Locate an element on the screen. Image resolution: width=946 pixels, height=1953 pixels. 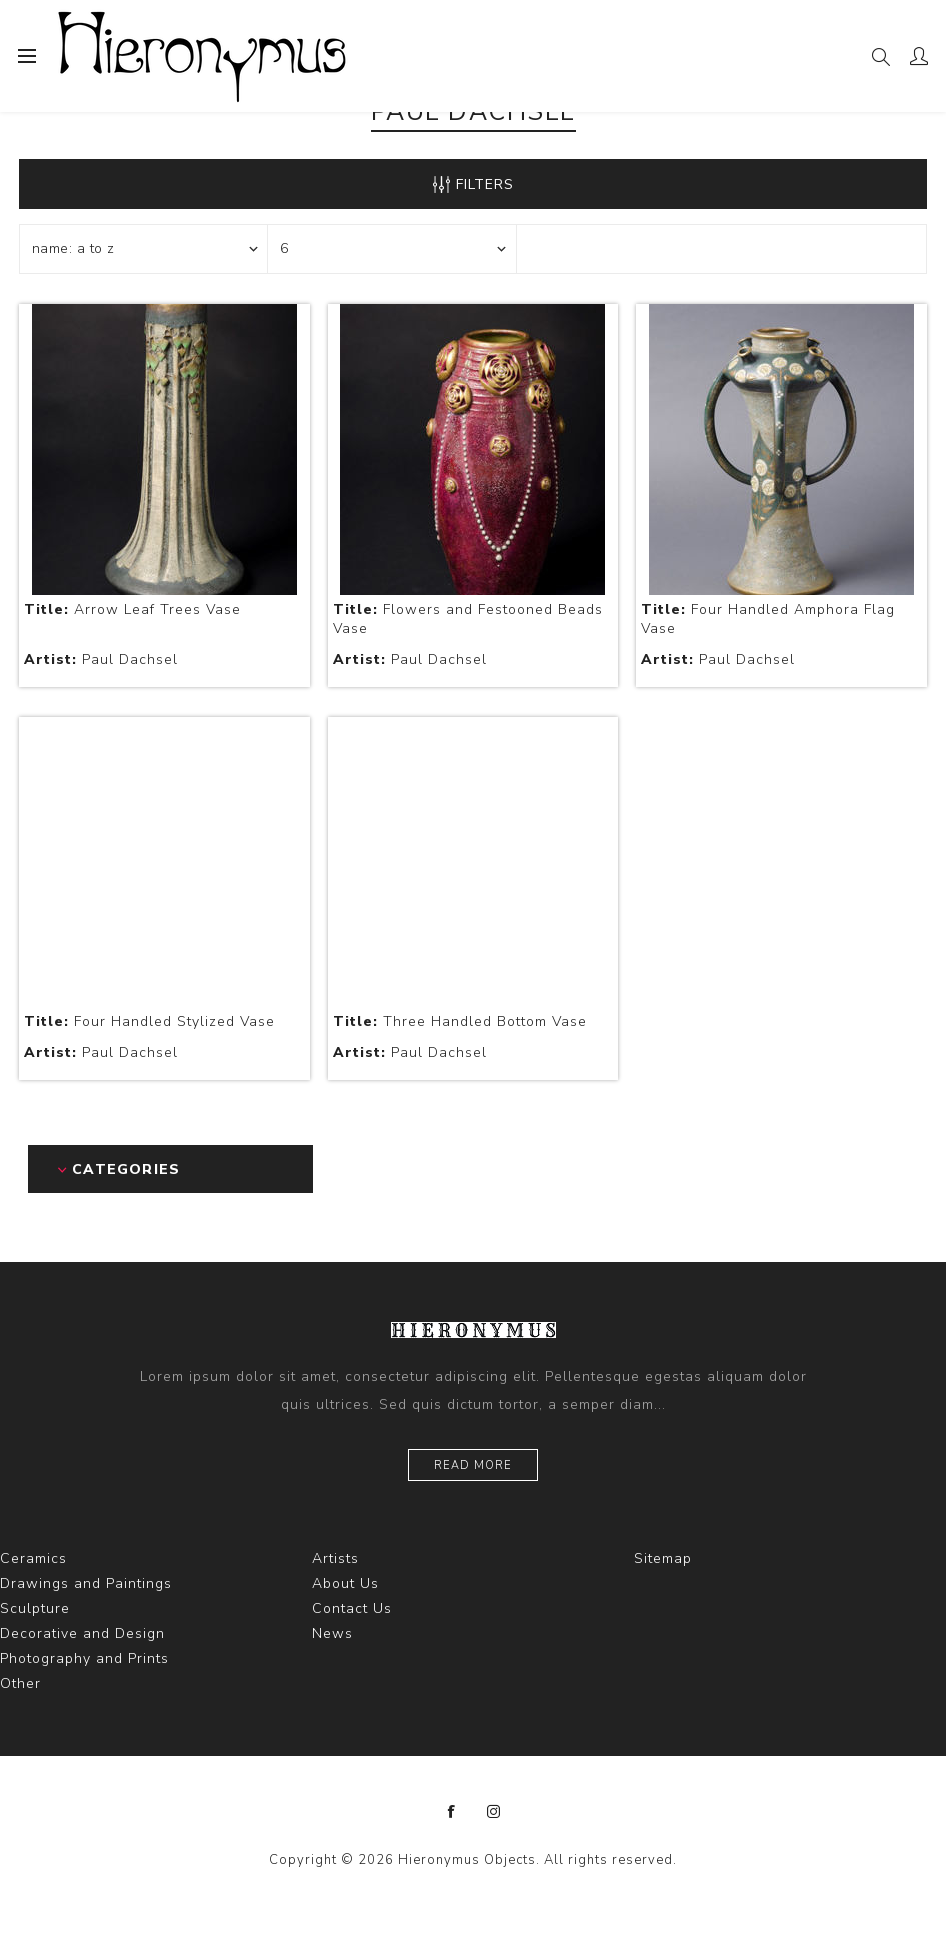
Four Handled Stylized Vase is located at coordinates (149, 1021).